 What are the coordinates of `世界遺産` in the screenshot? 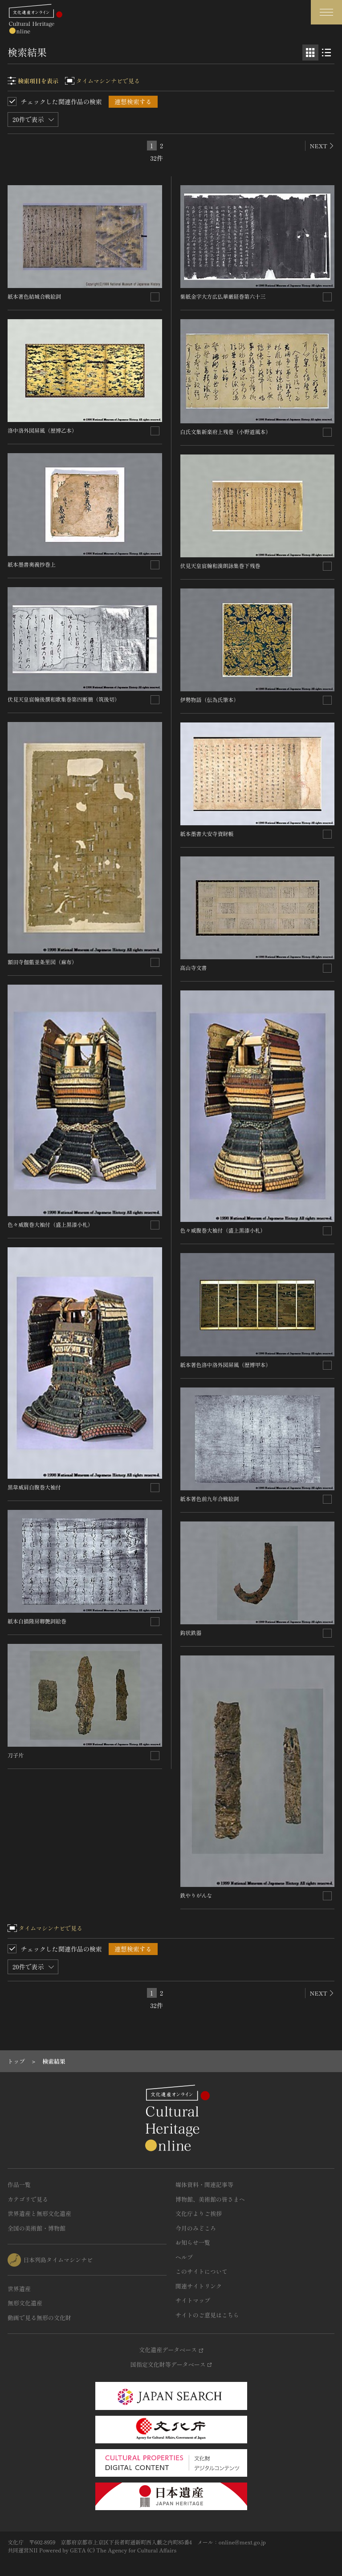 It's located at (19, 2288).